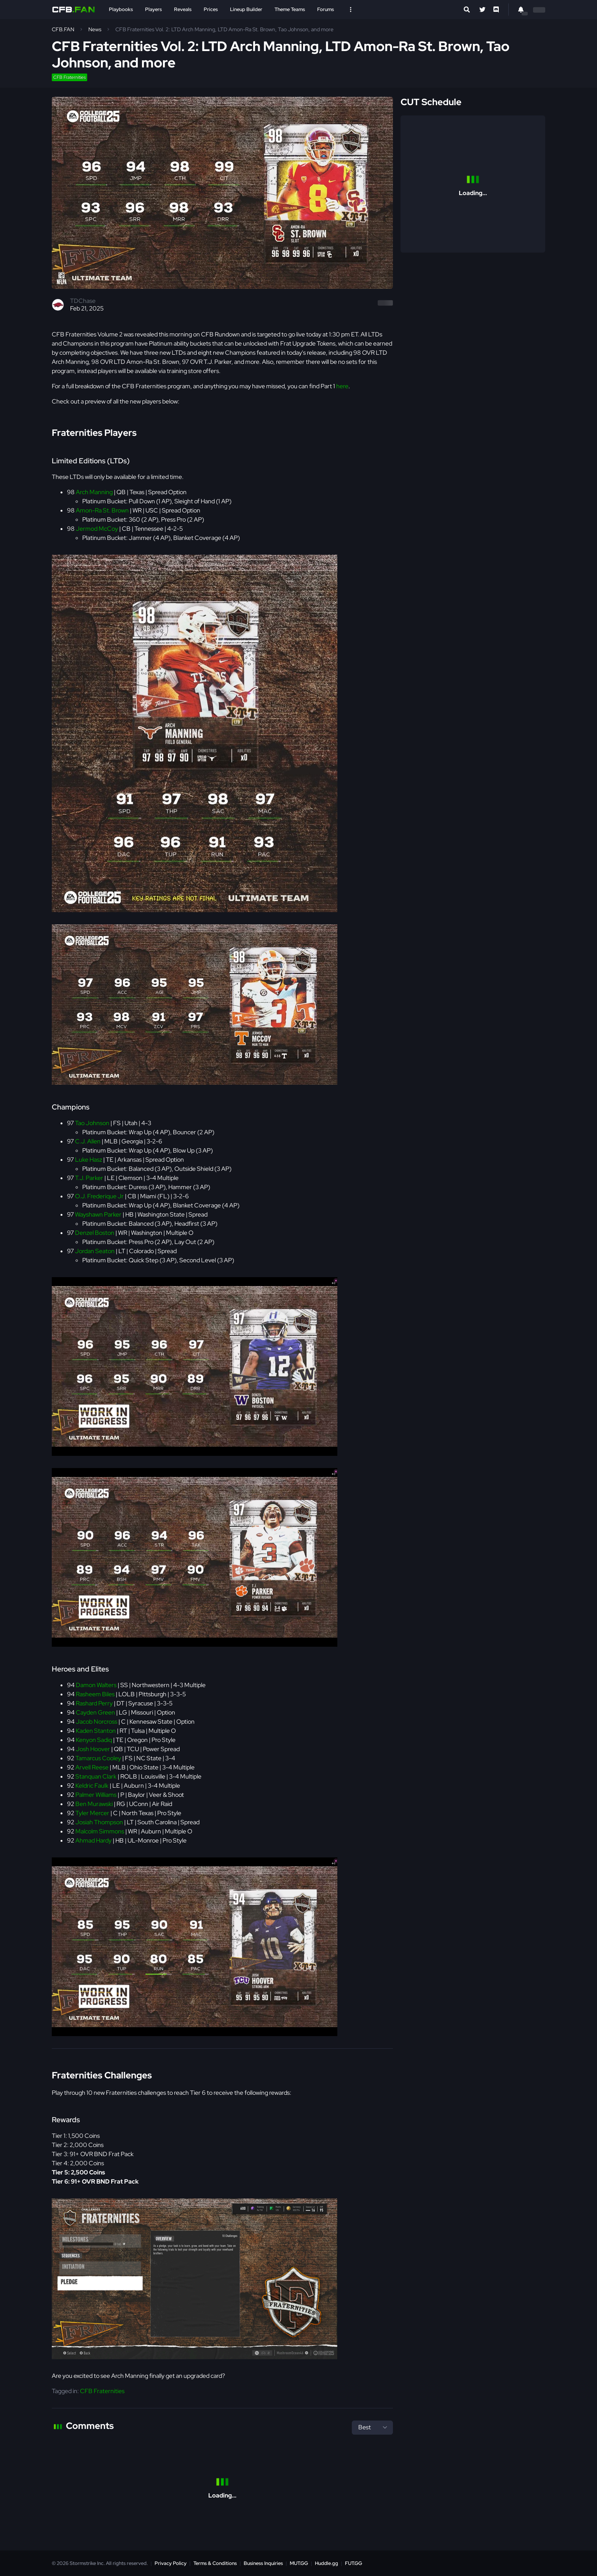 Image resolution: width=597 pixels, height=2576 pixels. What do you see at coordinates (211, 9) in the screenshot?
I see `Prices` at bounding box center [211, 9].